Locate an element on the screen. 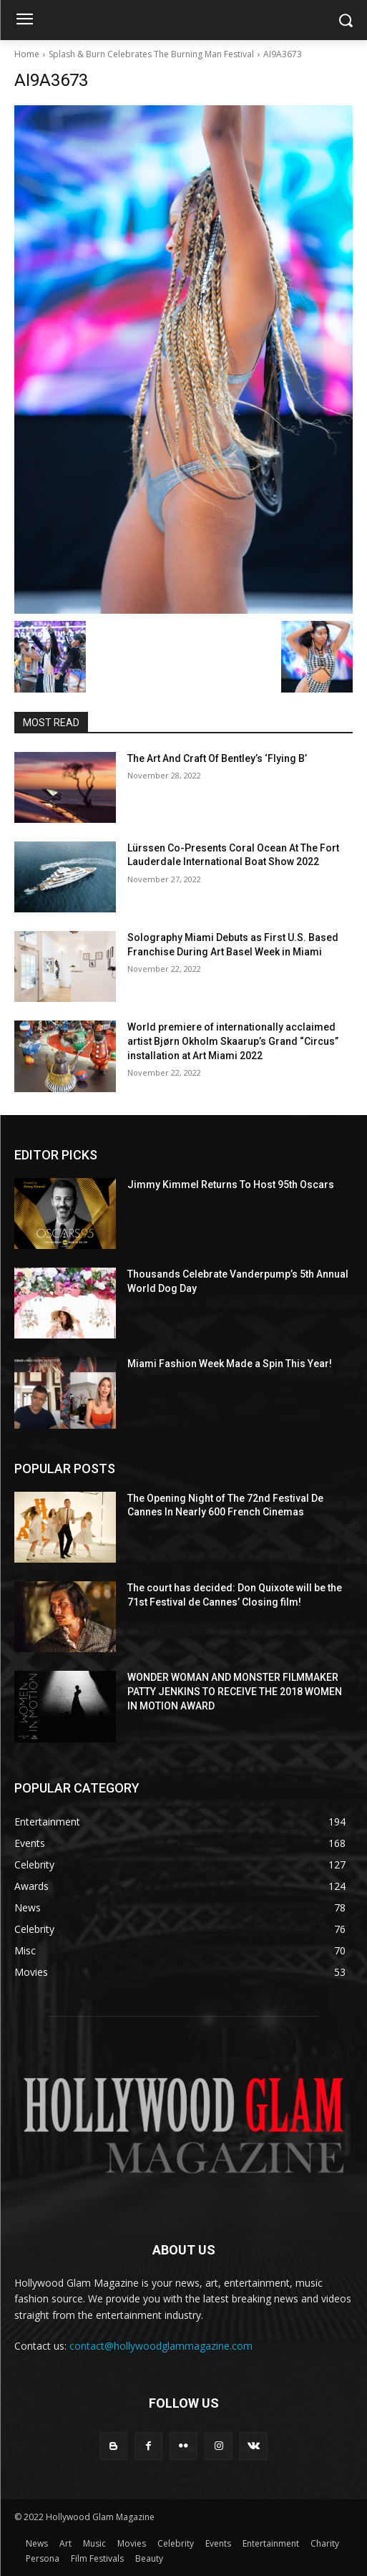 This screenshot has width=367, height=2576. Movies is located at coordinates (131, 2543).